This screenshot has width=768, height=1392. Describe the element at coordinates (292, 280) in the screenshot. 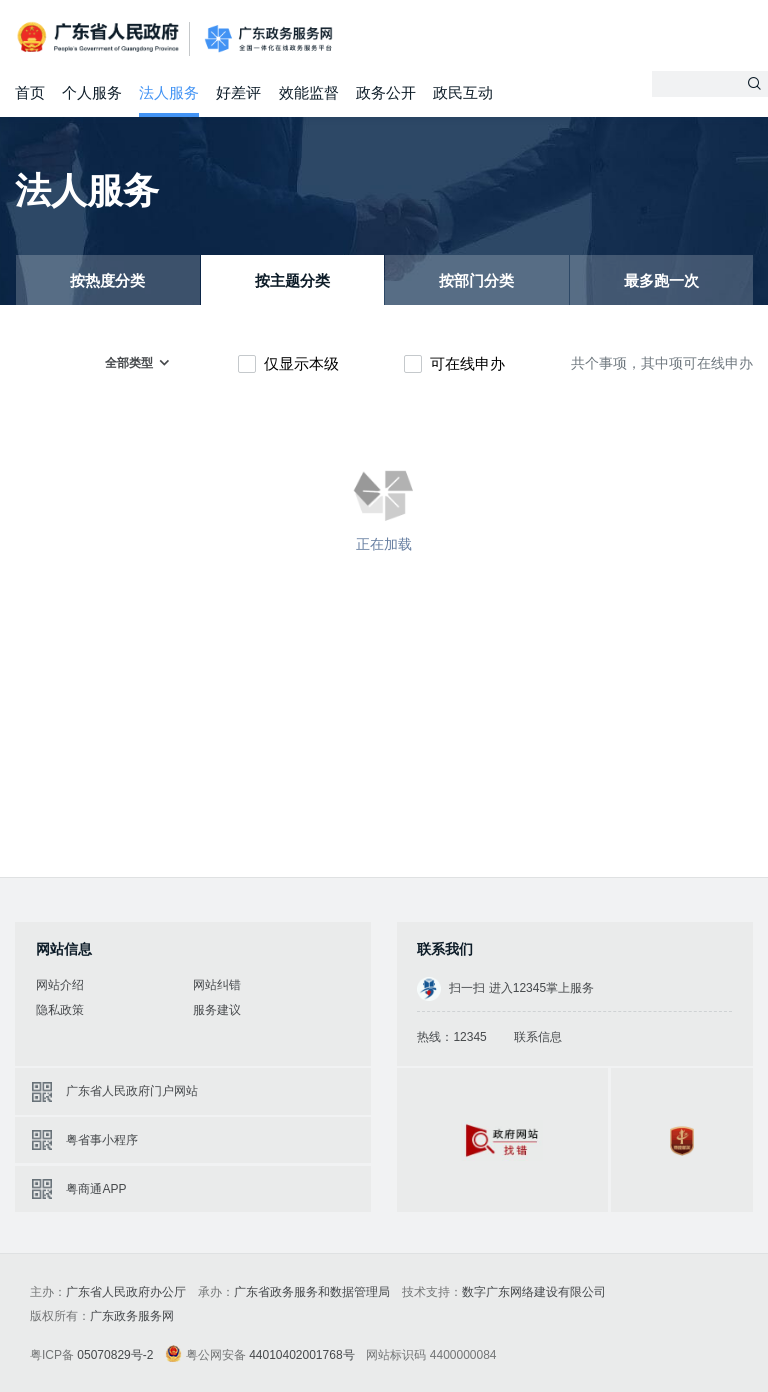

I see `按主题分类` at that location.